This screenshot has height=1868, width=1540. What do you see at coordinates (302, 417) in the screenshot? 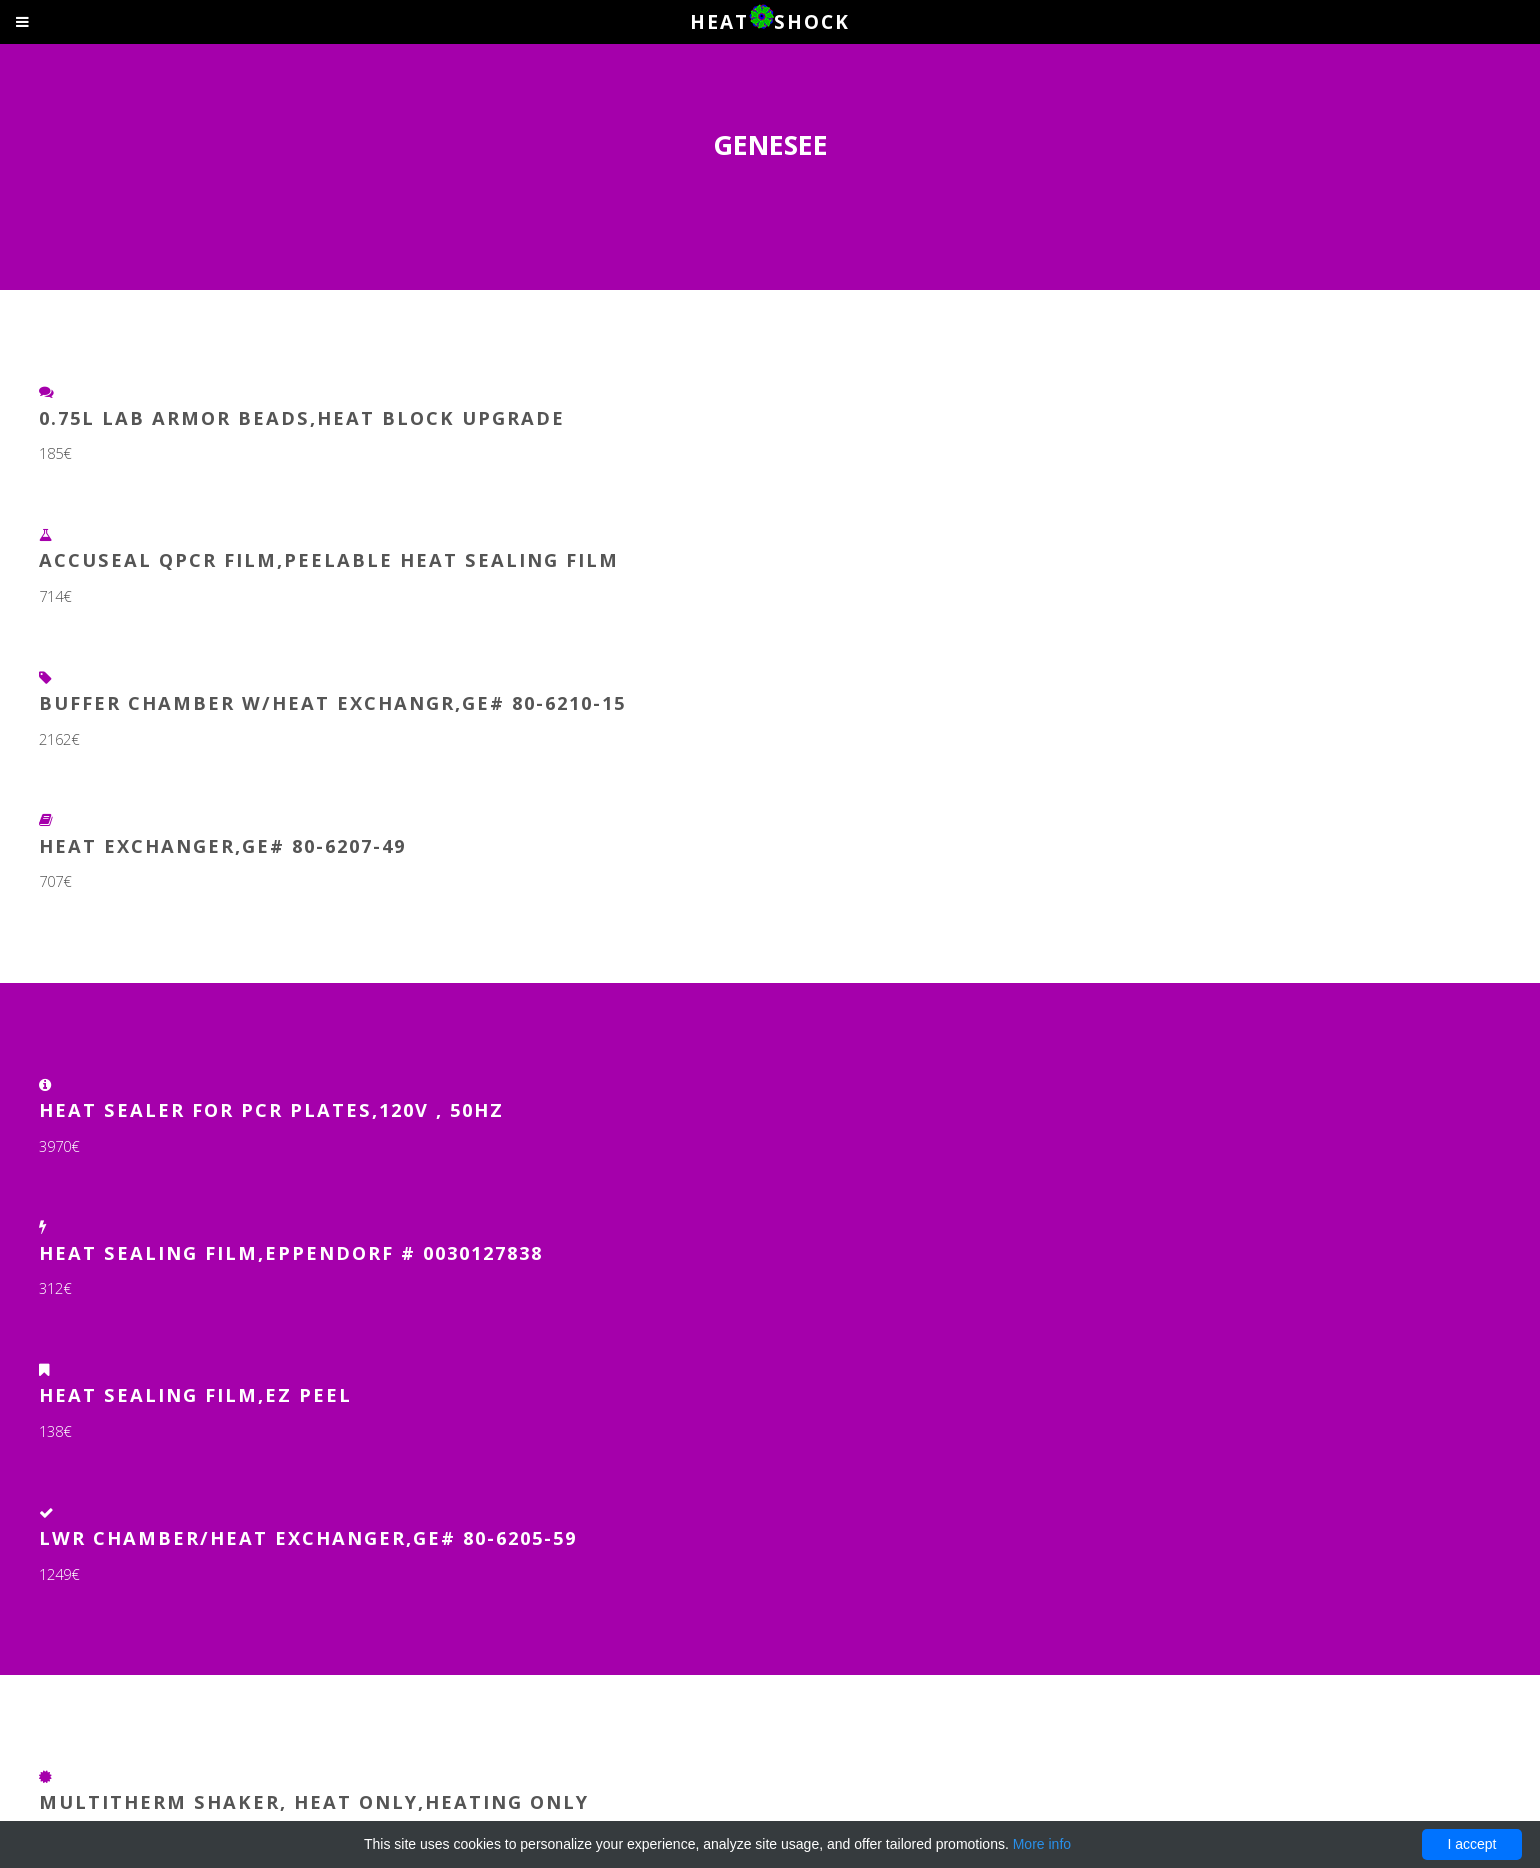
I see `0.75L Lab Armor Beads,Heat Block Upgrade` at bounding box center [302, 417].